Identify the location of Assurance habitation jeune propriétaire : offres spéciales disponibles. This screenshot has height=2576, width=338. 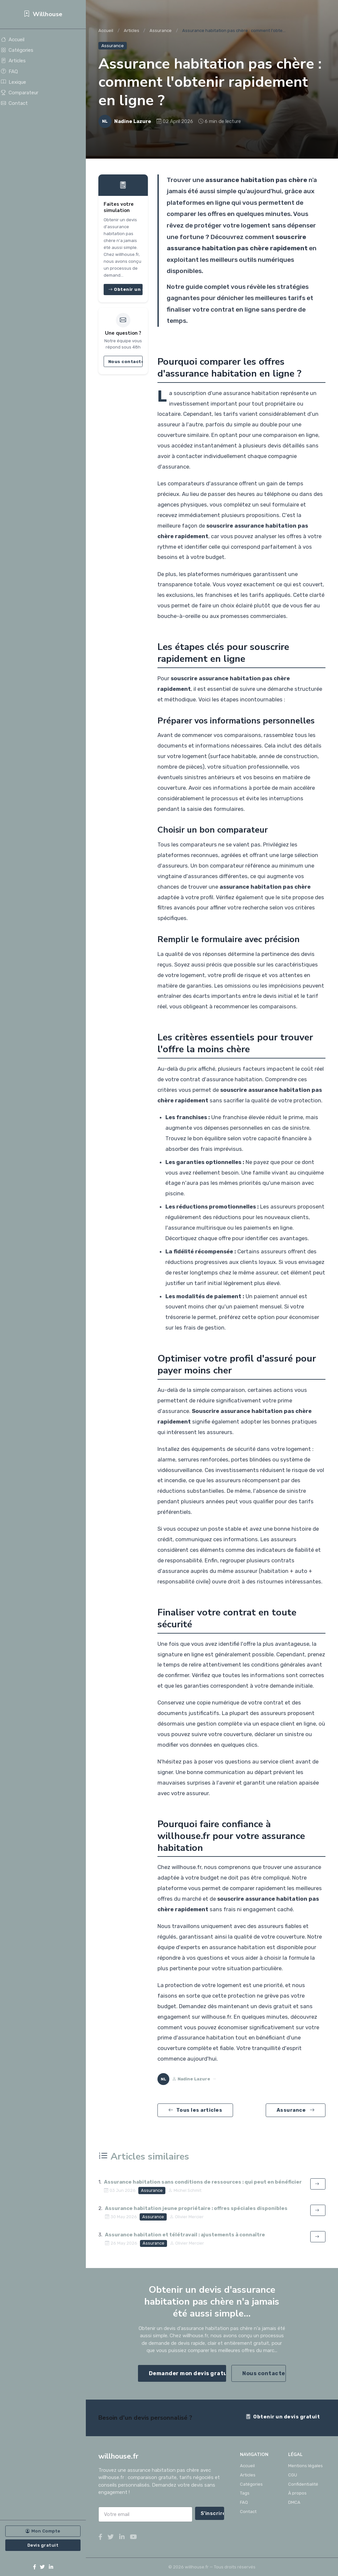
(196, 2208).